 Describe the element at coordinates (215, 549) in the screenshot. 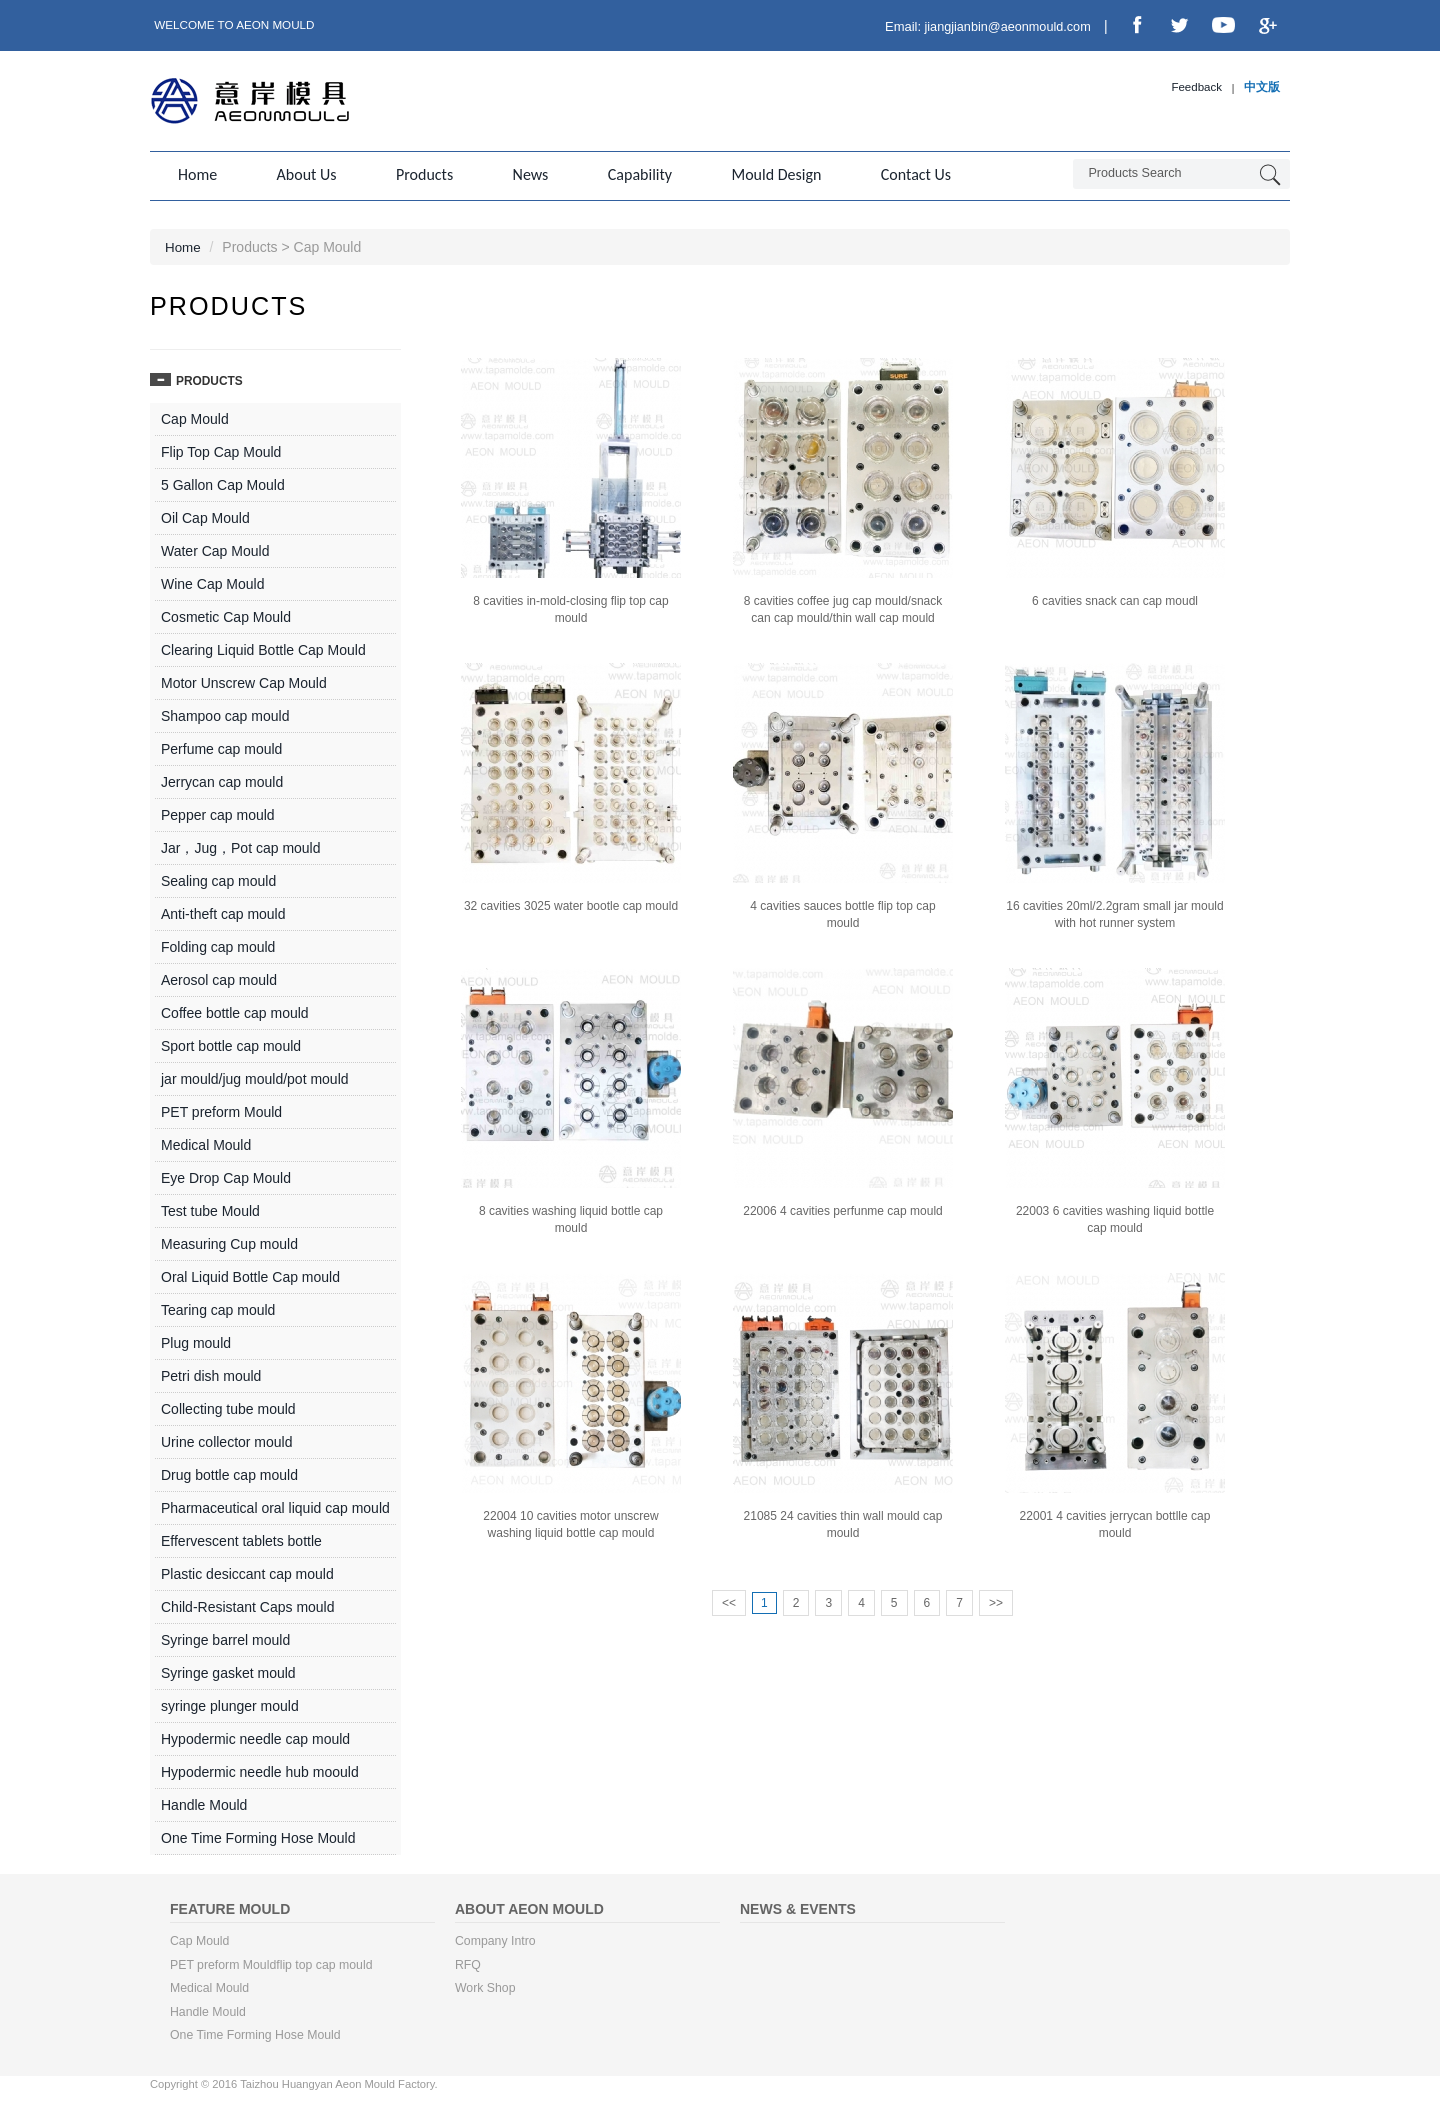

I see `Water Cap Mould` at that location.